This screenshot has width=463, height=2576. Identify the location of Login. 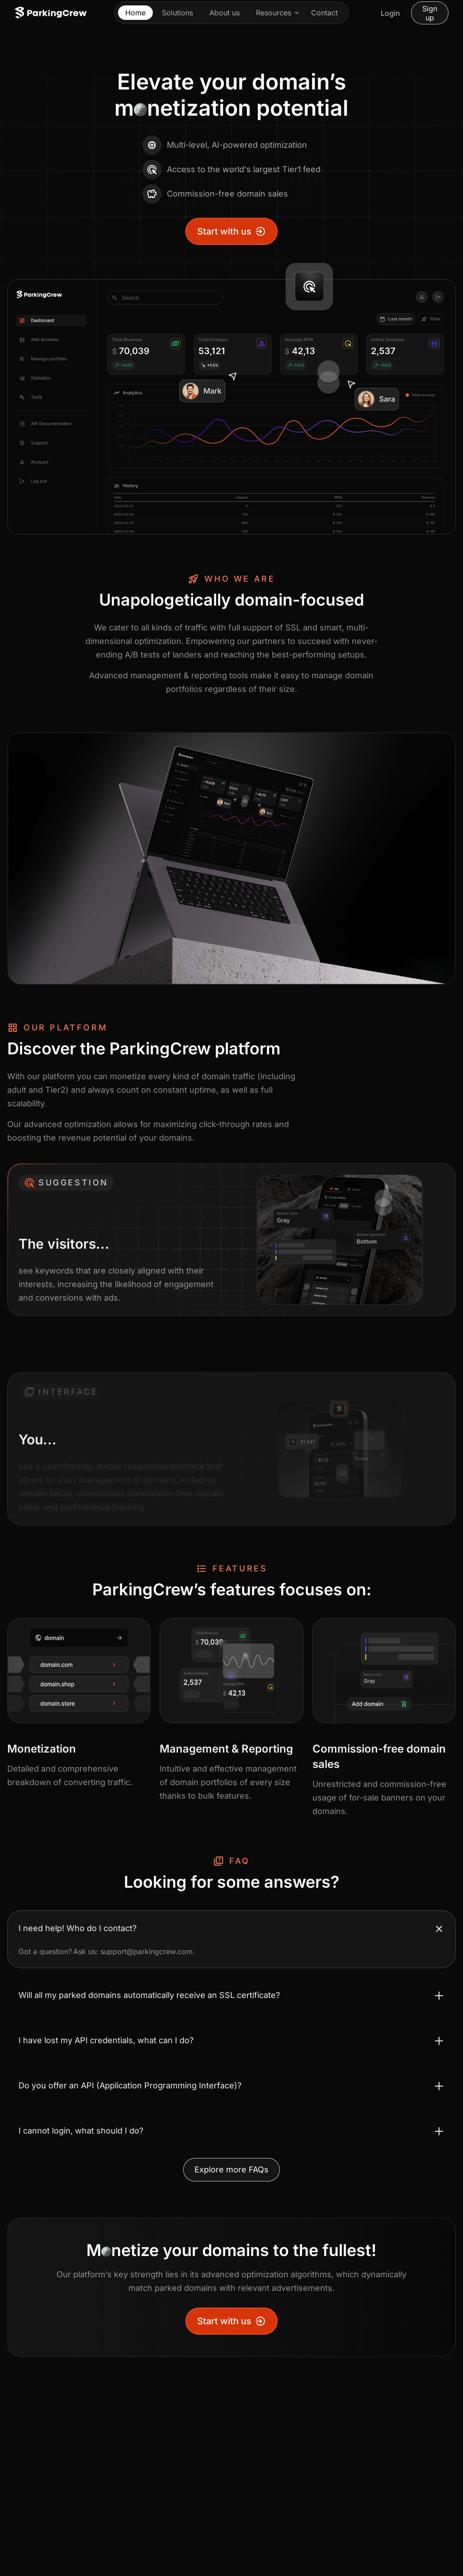
(390, 13).